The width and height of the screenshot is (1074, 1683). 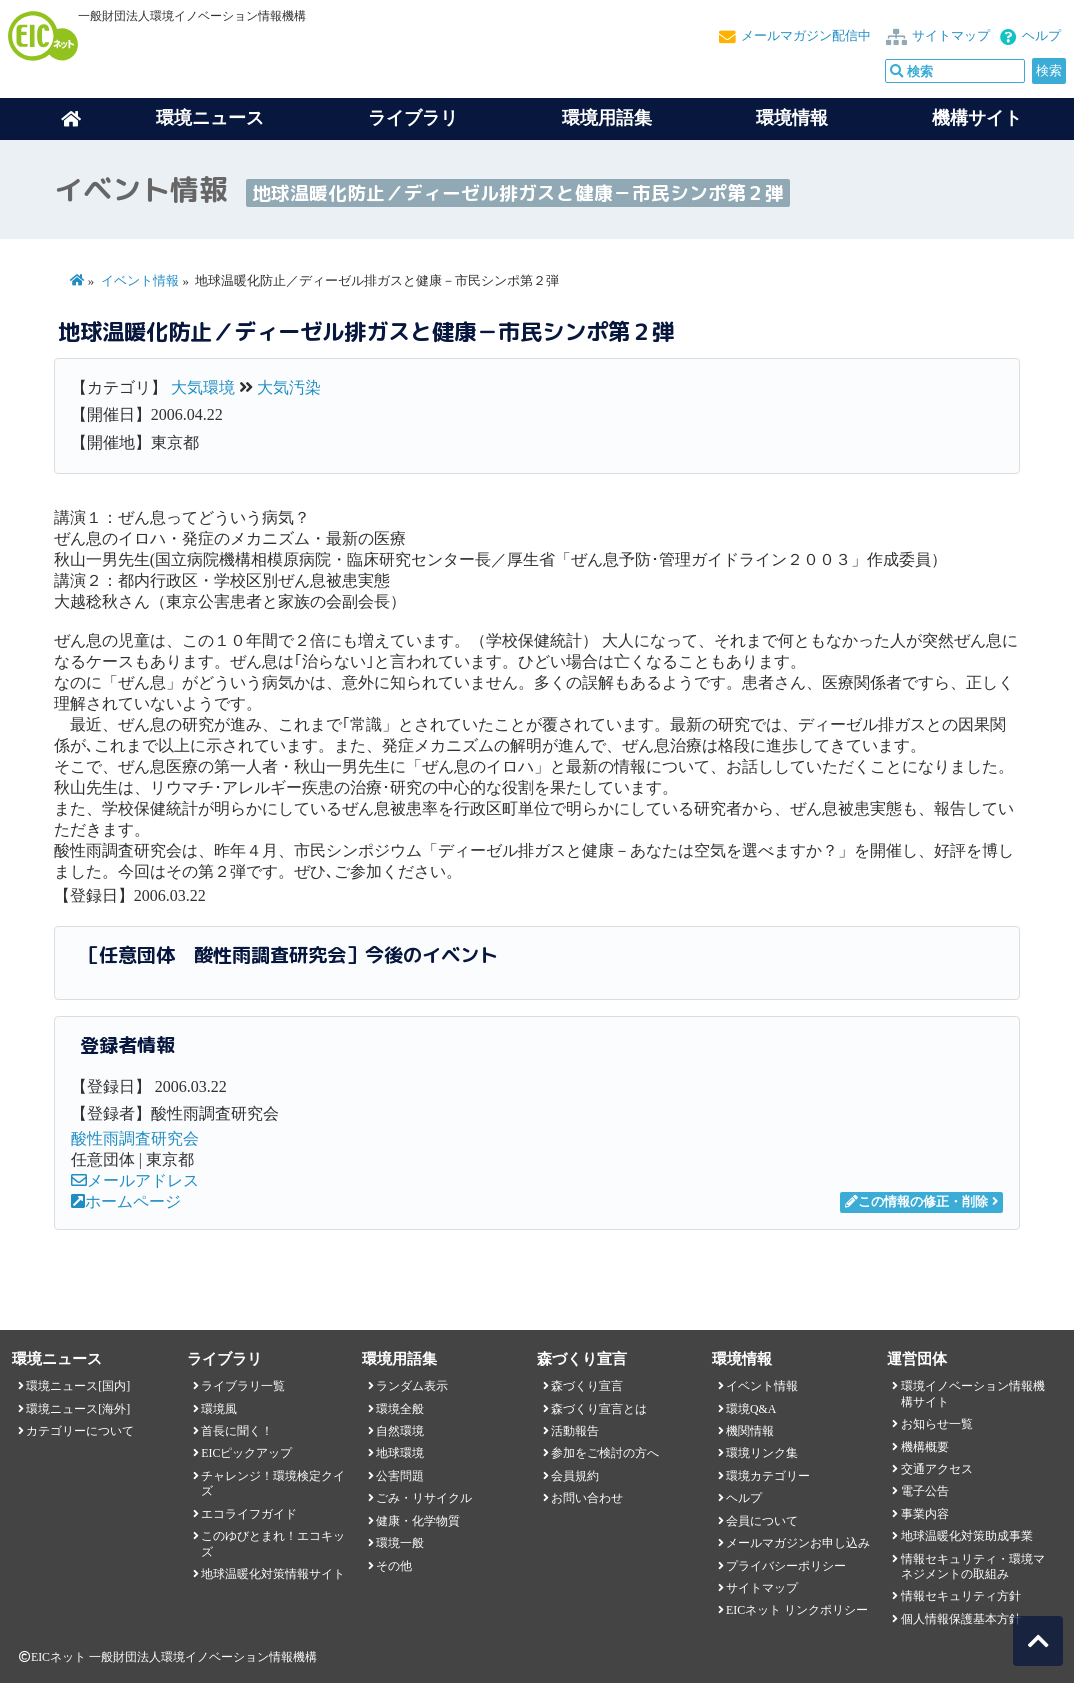 I want to click on 機構サイト, so click(x=977, y=118).